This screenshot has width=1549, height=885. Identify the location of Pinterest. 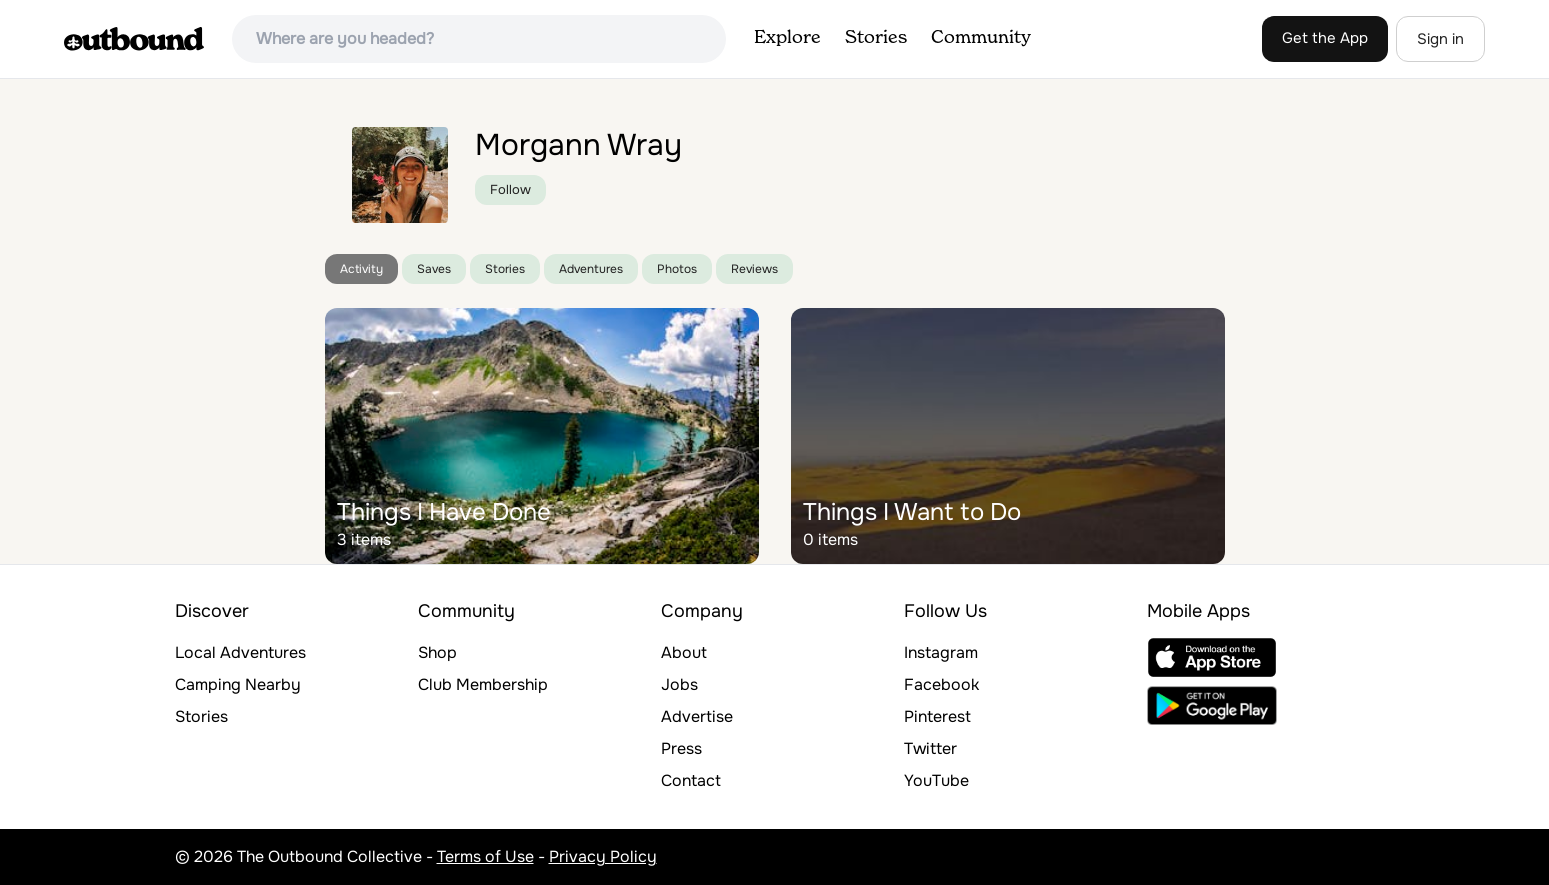
(937, 716).